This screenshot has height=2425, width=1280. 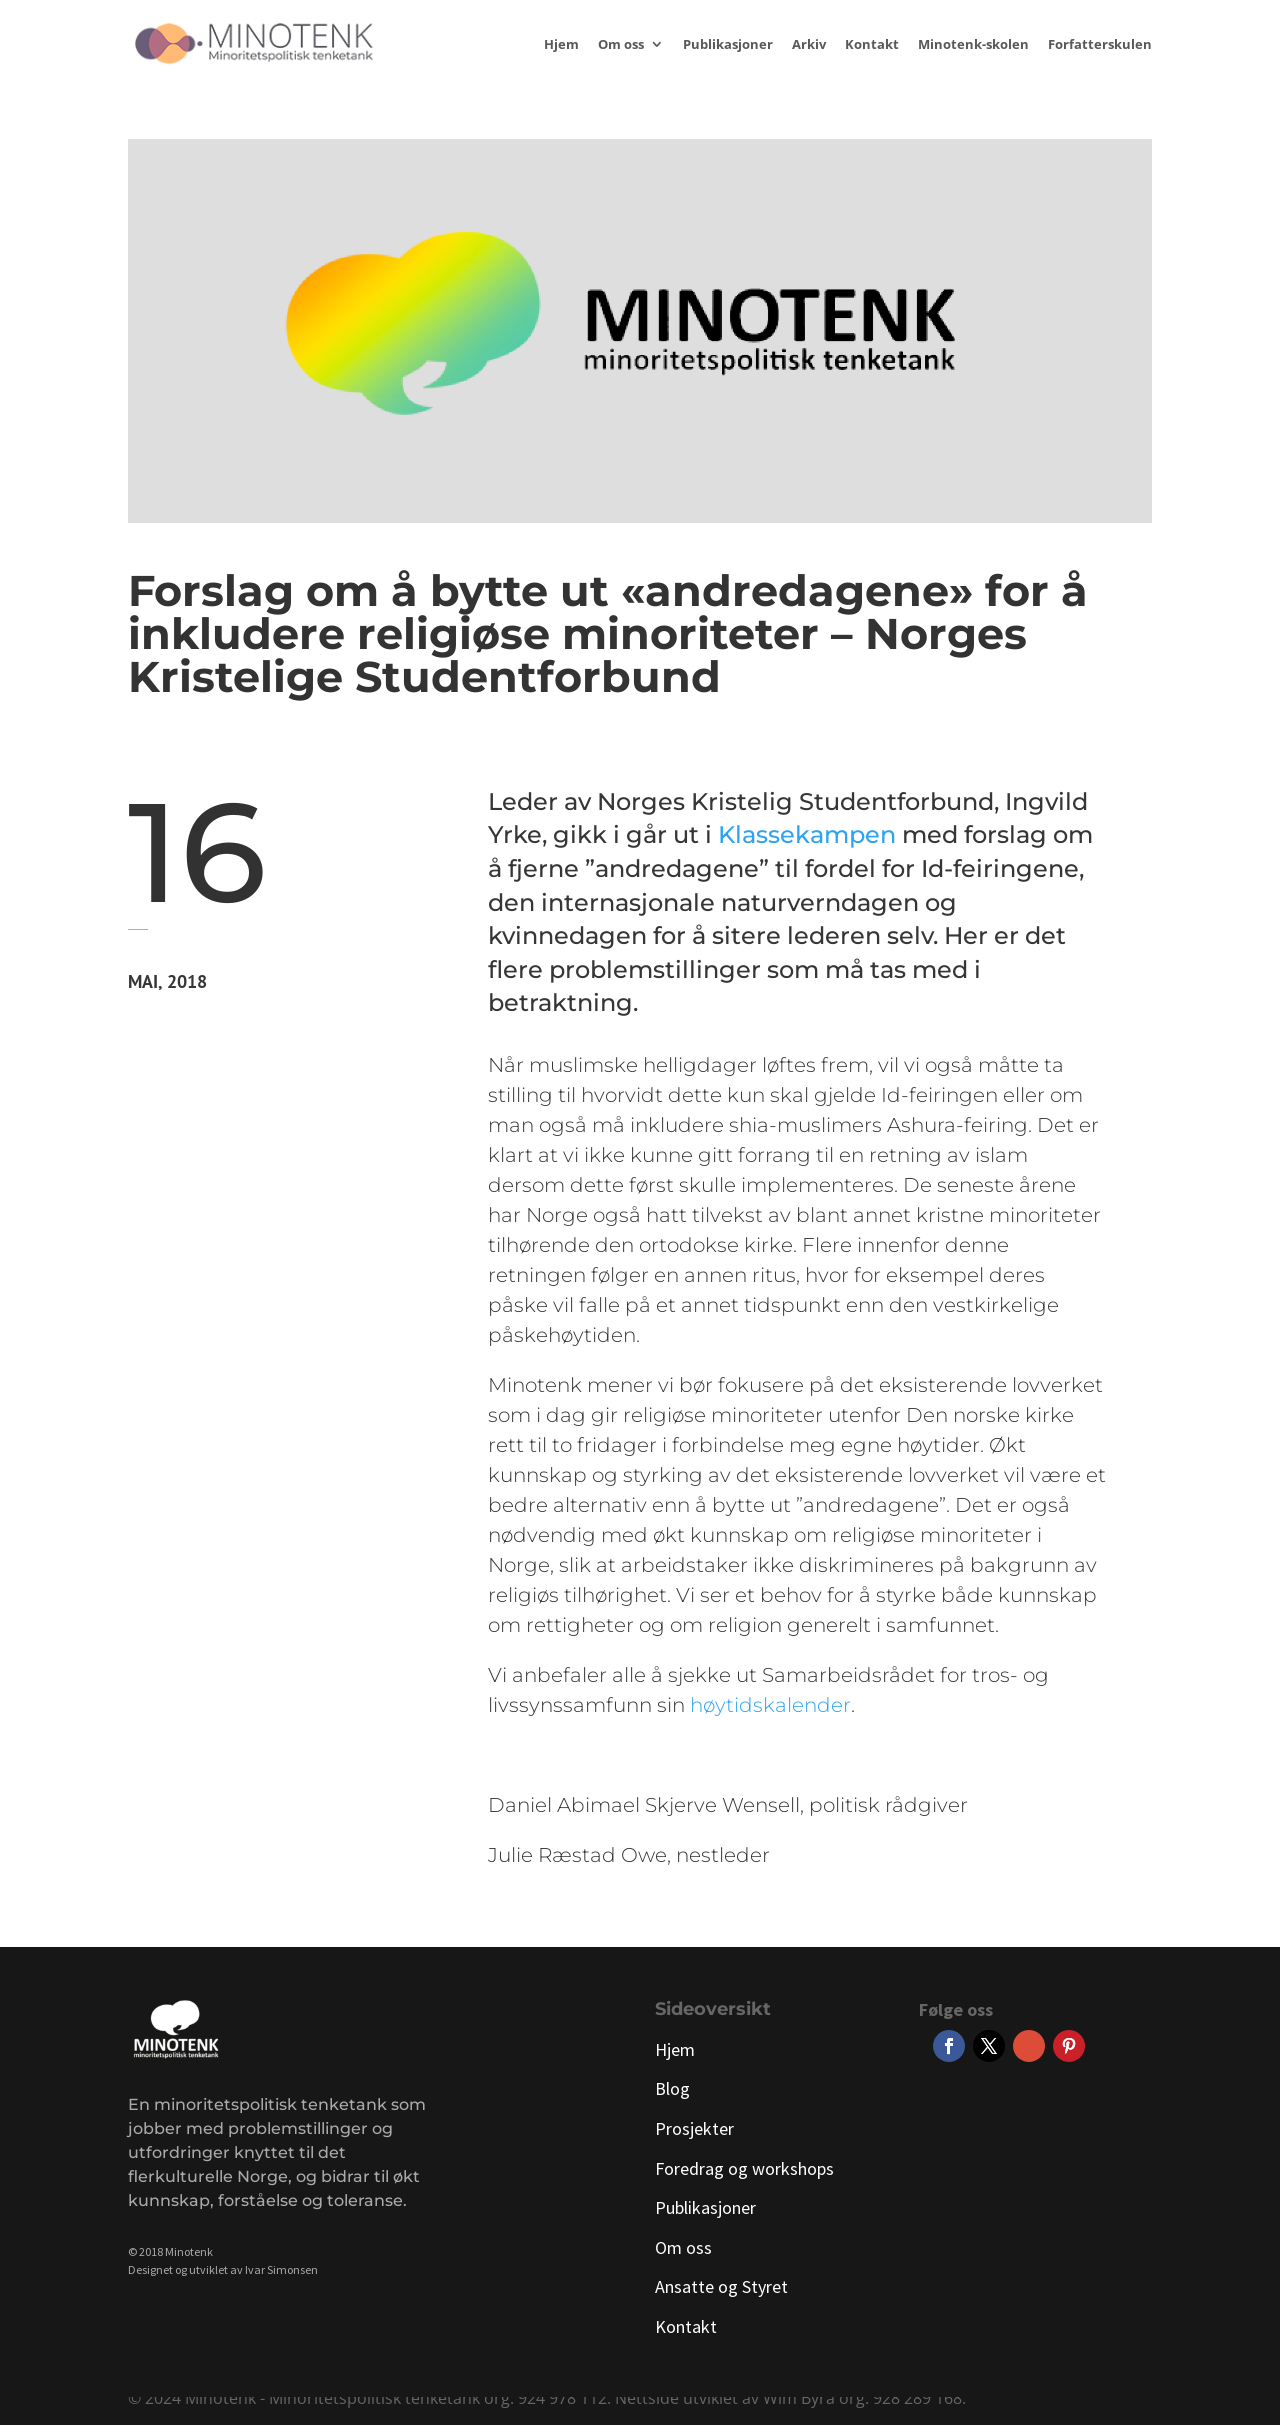 I want to click on Publikasjoner, so click(x=728, y=45).